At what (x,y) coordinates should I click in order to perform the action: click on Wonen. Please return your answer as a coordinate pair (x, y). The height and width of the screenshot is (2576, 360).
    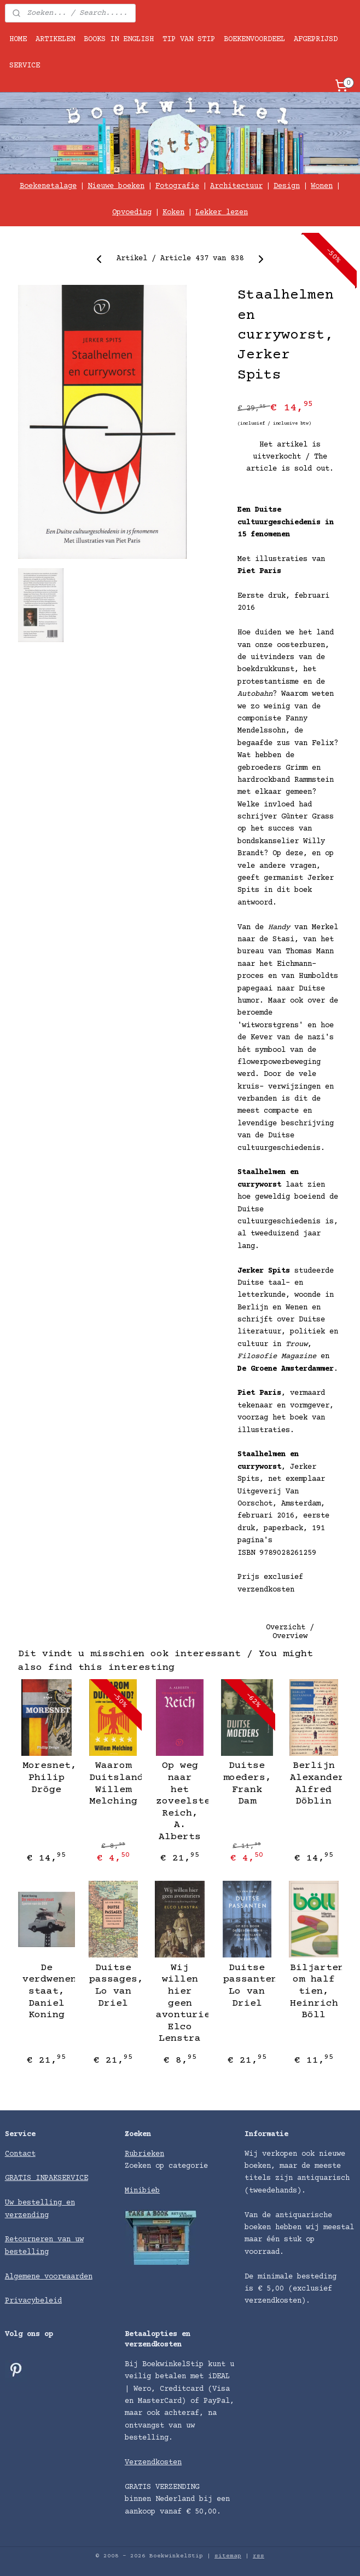
    Looking at the image, I should click on (322, 186).